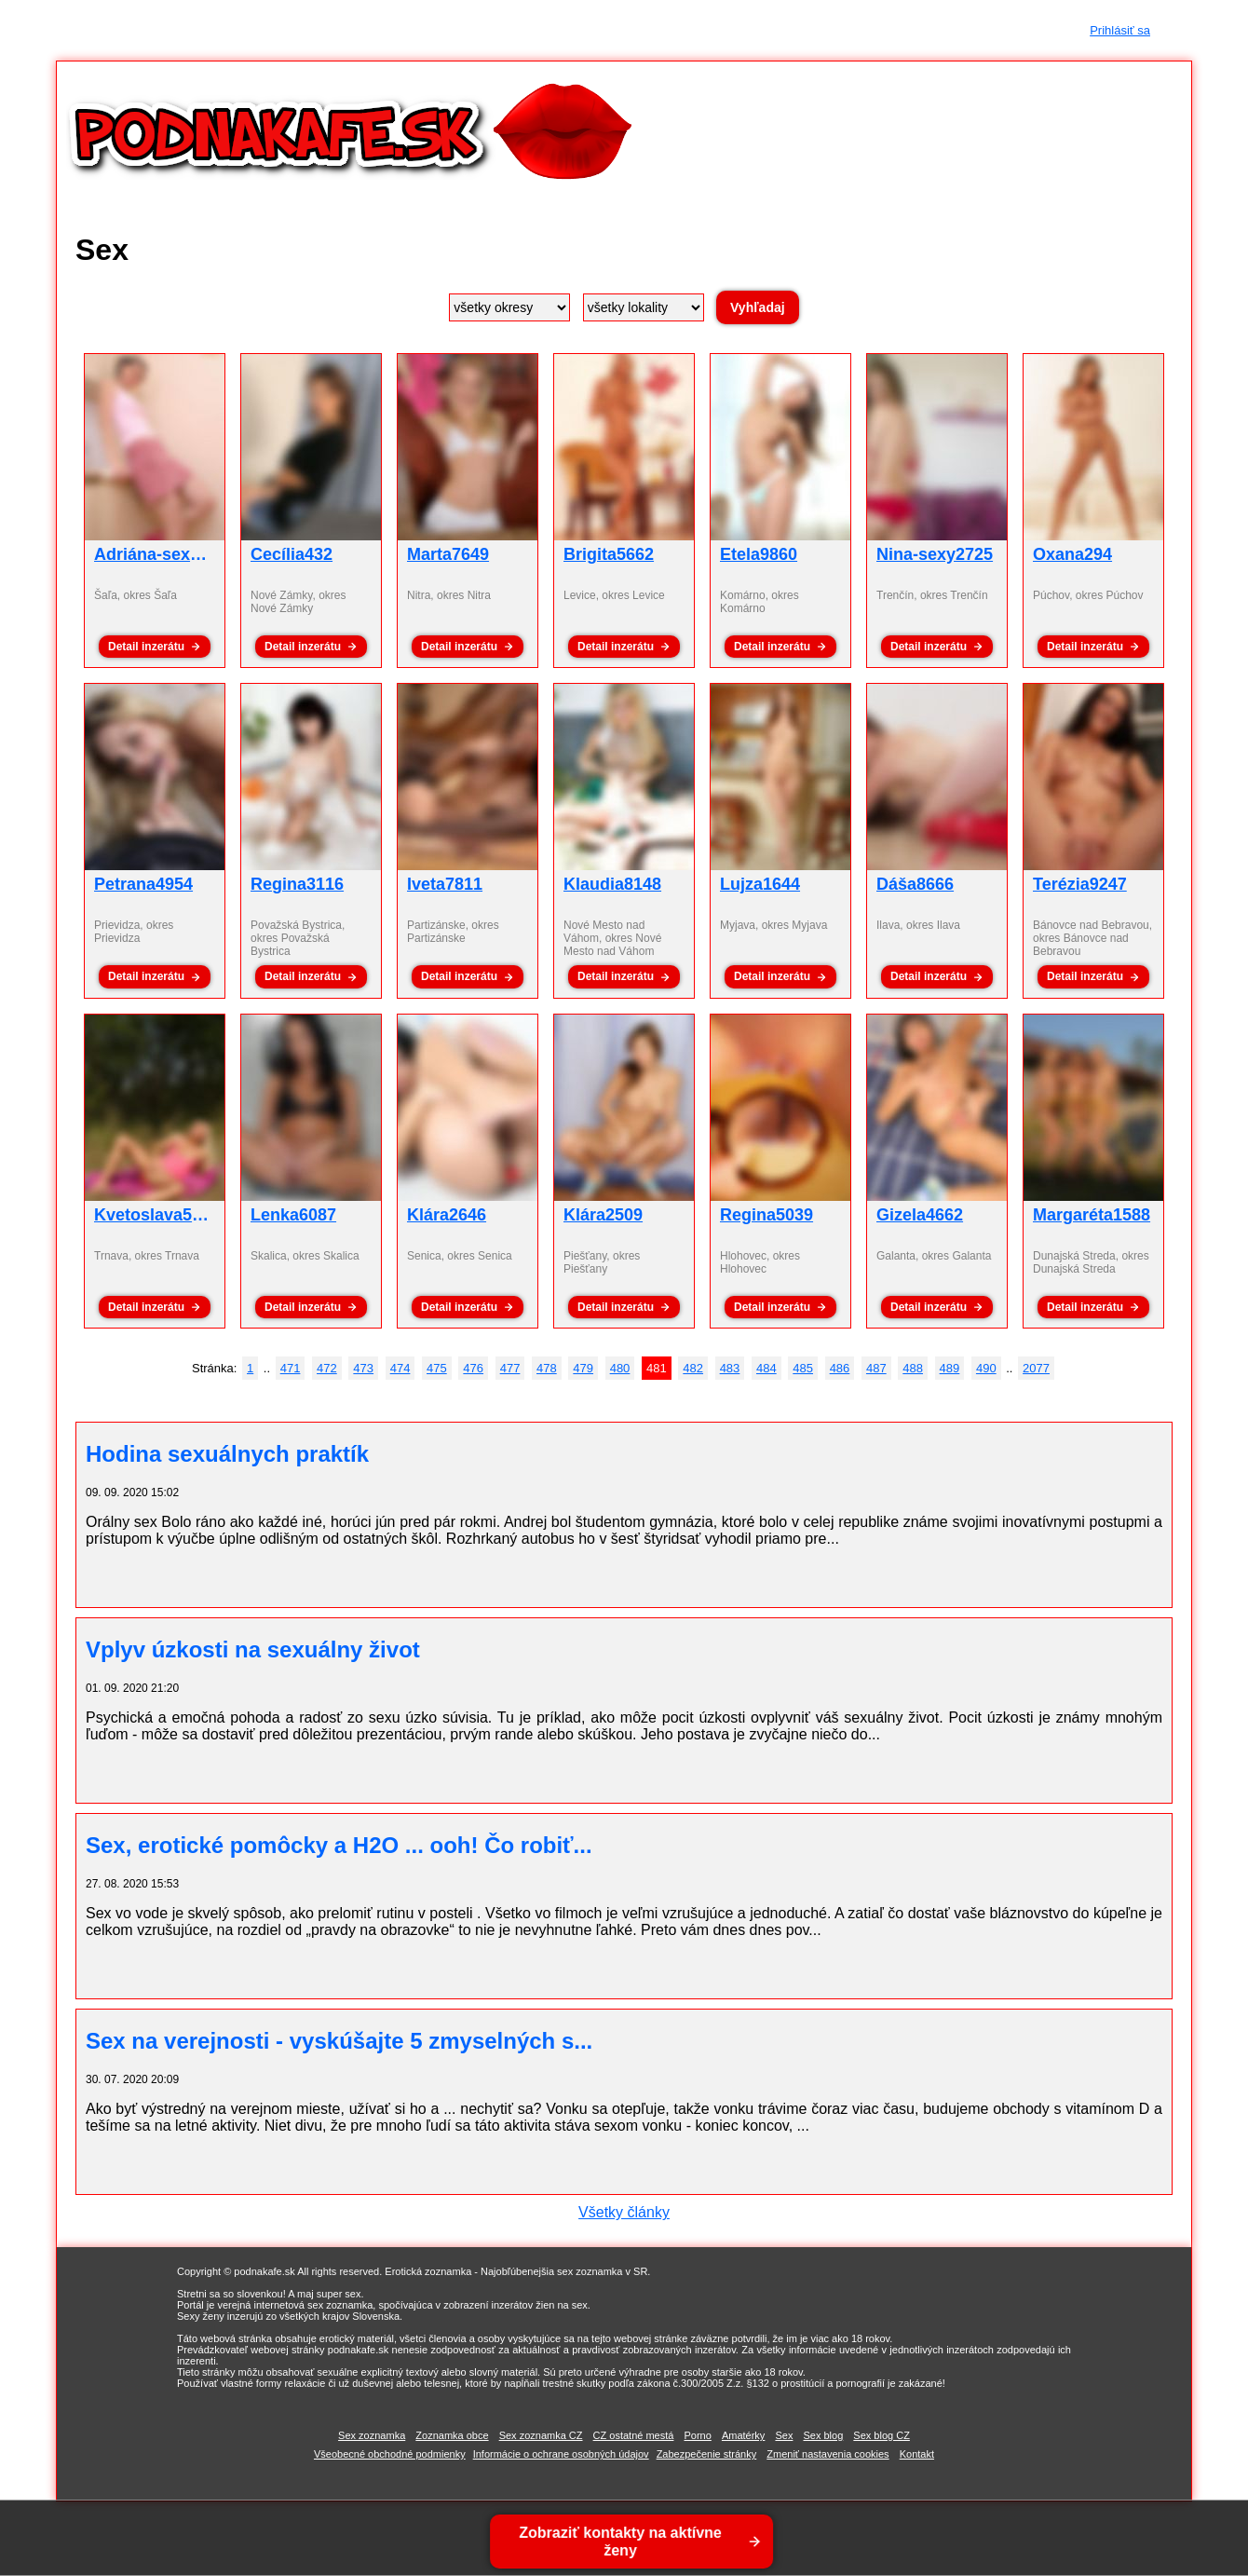 The image size is (1248, 2576). I want to click on 480, so click(620, 1368).